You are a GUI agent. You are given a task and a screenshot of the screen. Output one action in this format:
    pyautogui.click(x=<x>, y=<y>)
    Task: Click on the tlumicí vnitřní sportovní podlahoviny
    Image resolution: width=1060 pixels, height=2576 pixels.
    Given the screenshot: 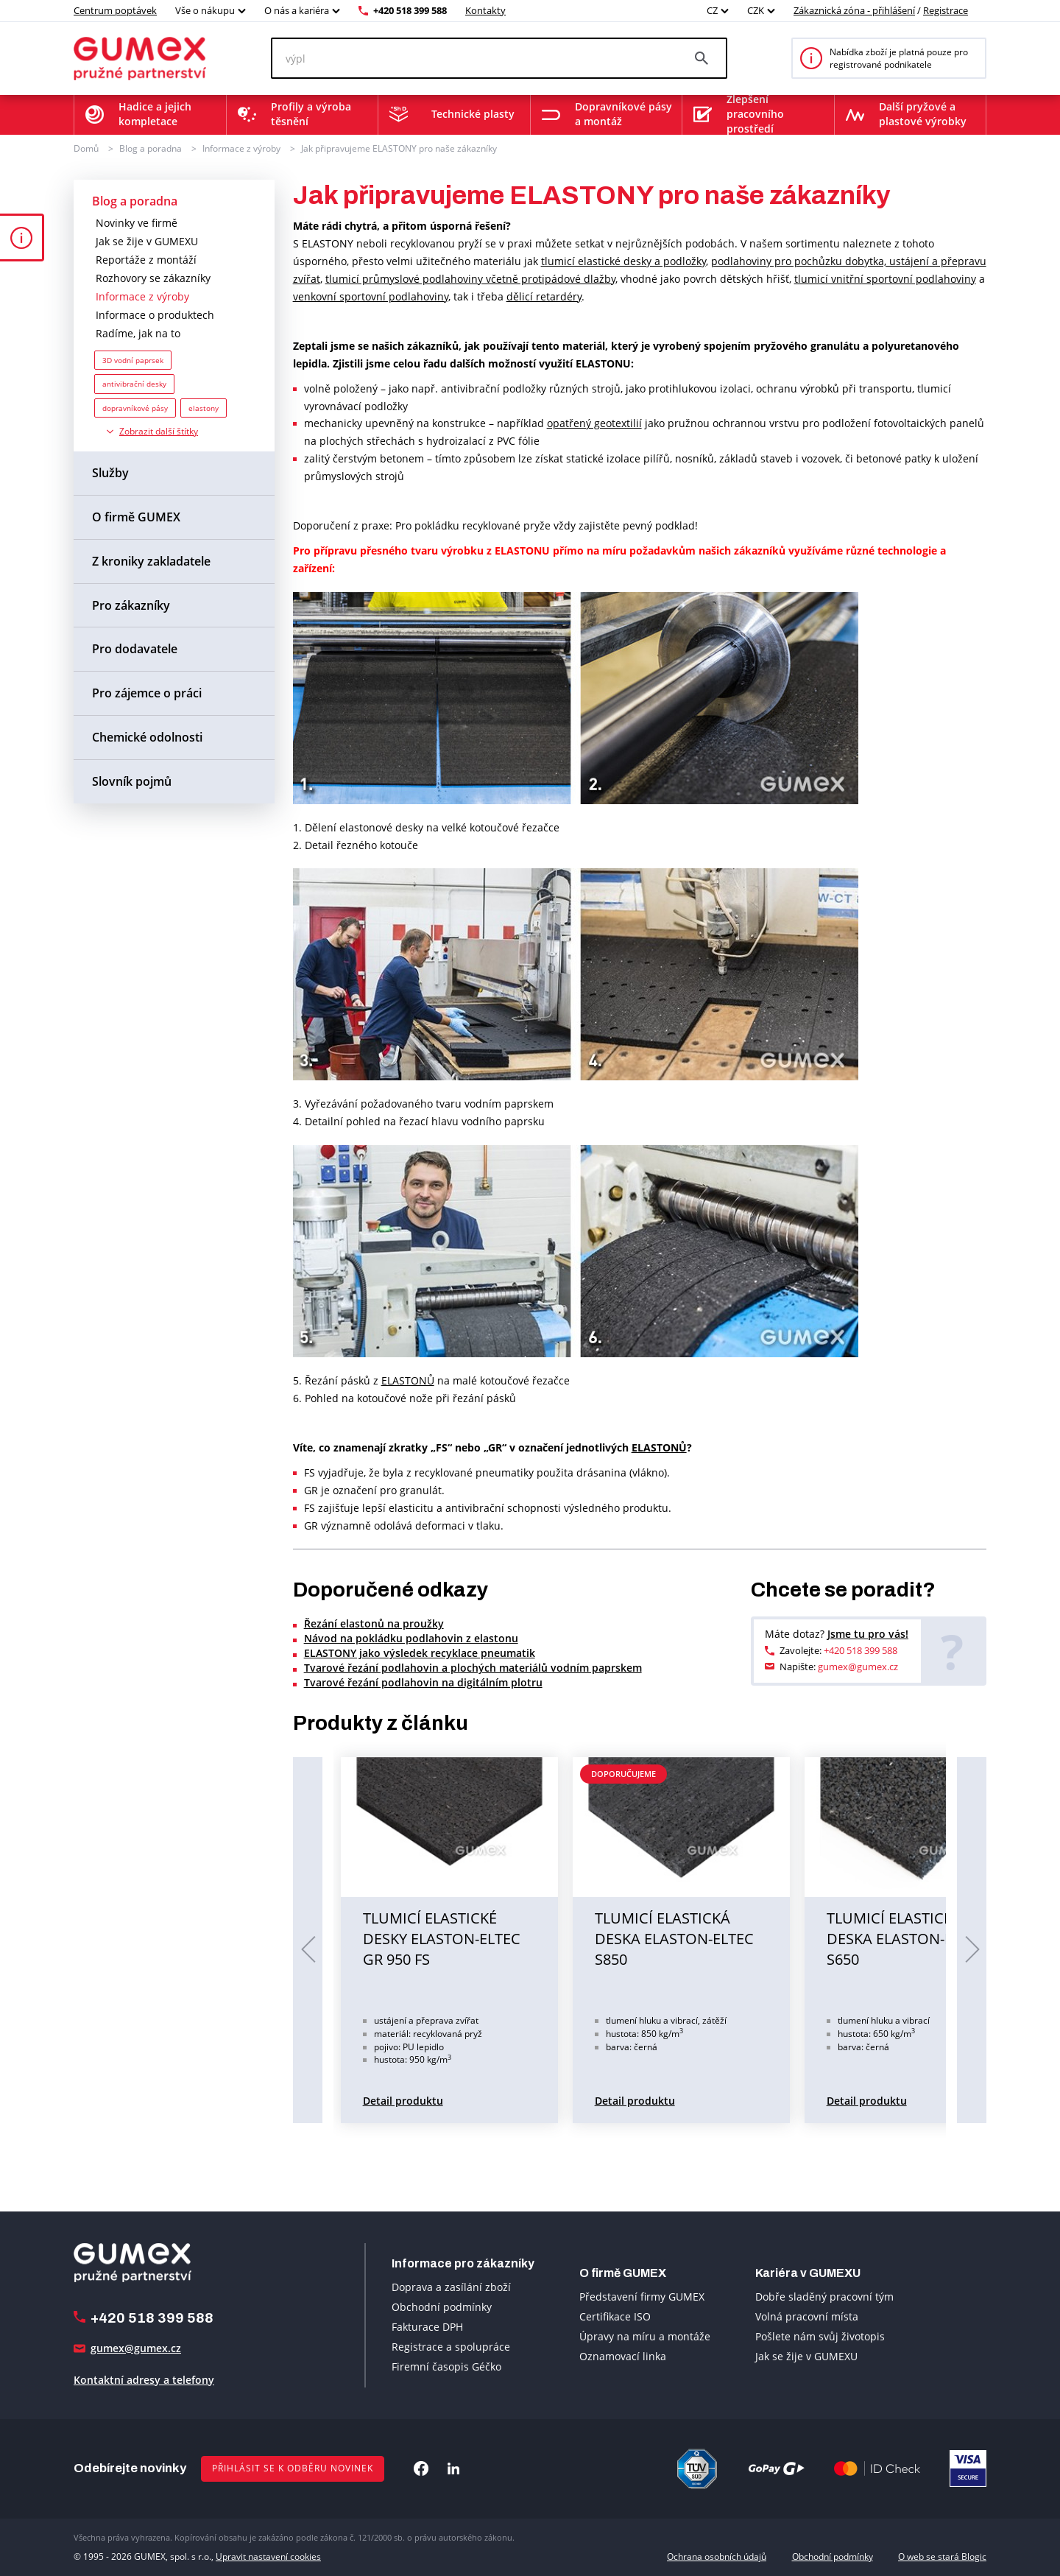 What is the action you would take?
    pyautogui.click(x=885, y=279)
    